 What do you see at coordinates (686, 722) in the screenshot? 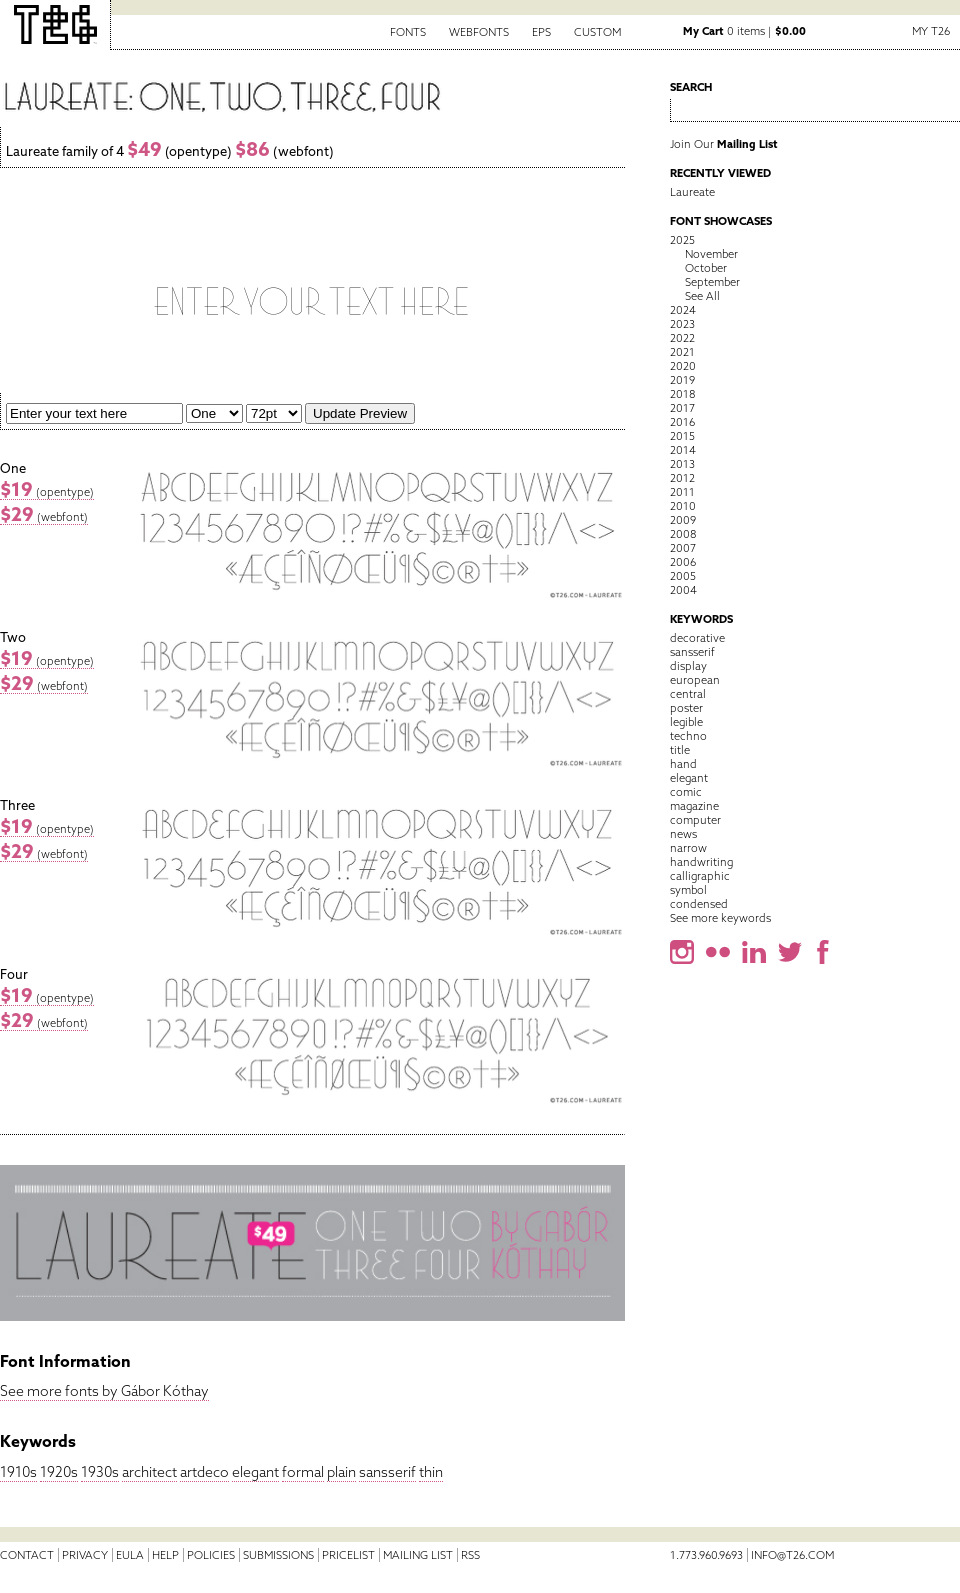
I see `legible` at bounding box center [686, 722].